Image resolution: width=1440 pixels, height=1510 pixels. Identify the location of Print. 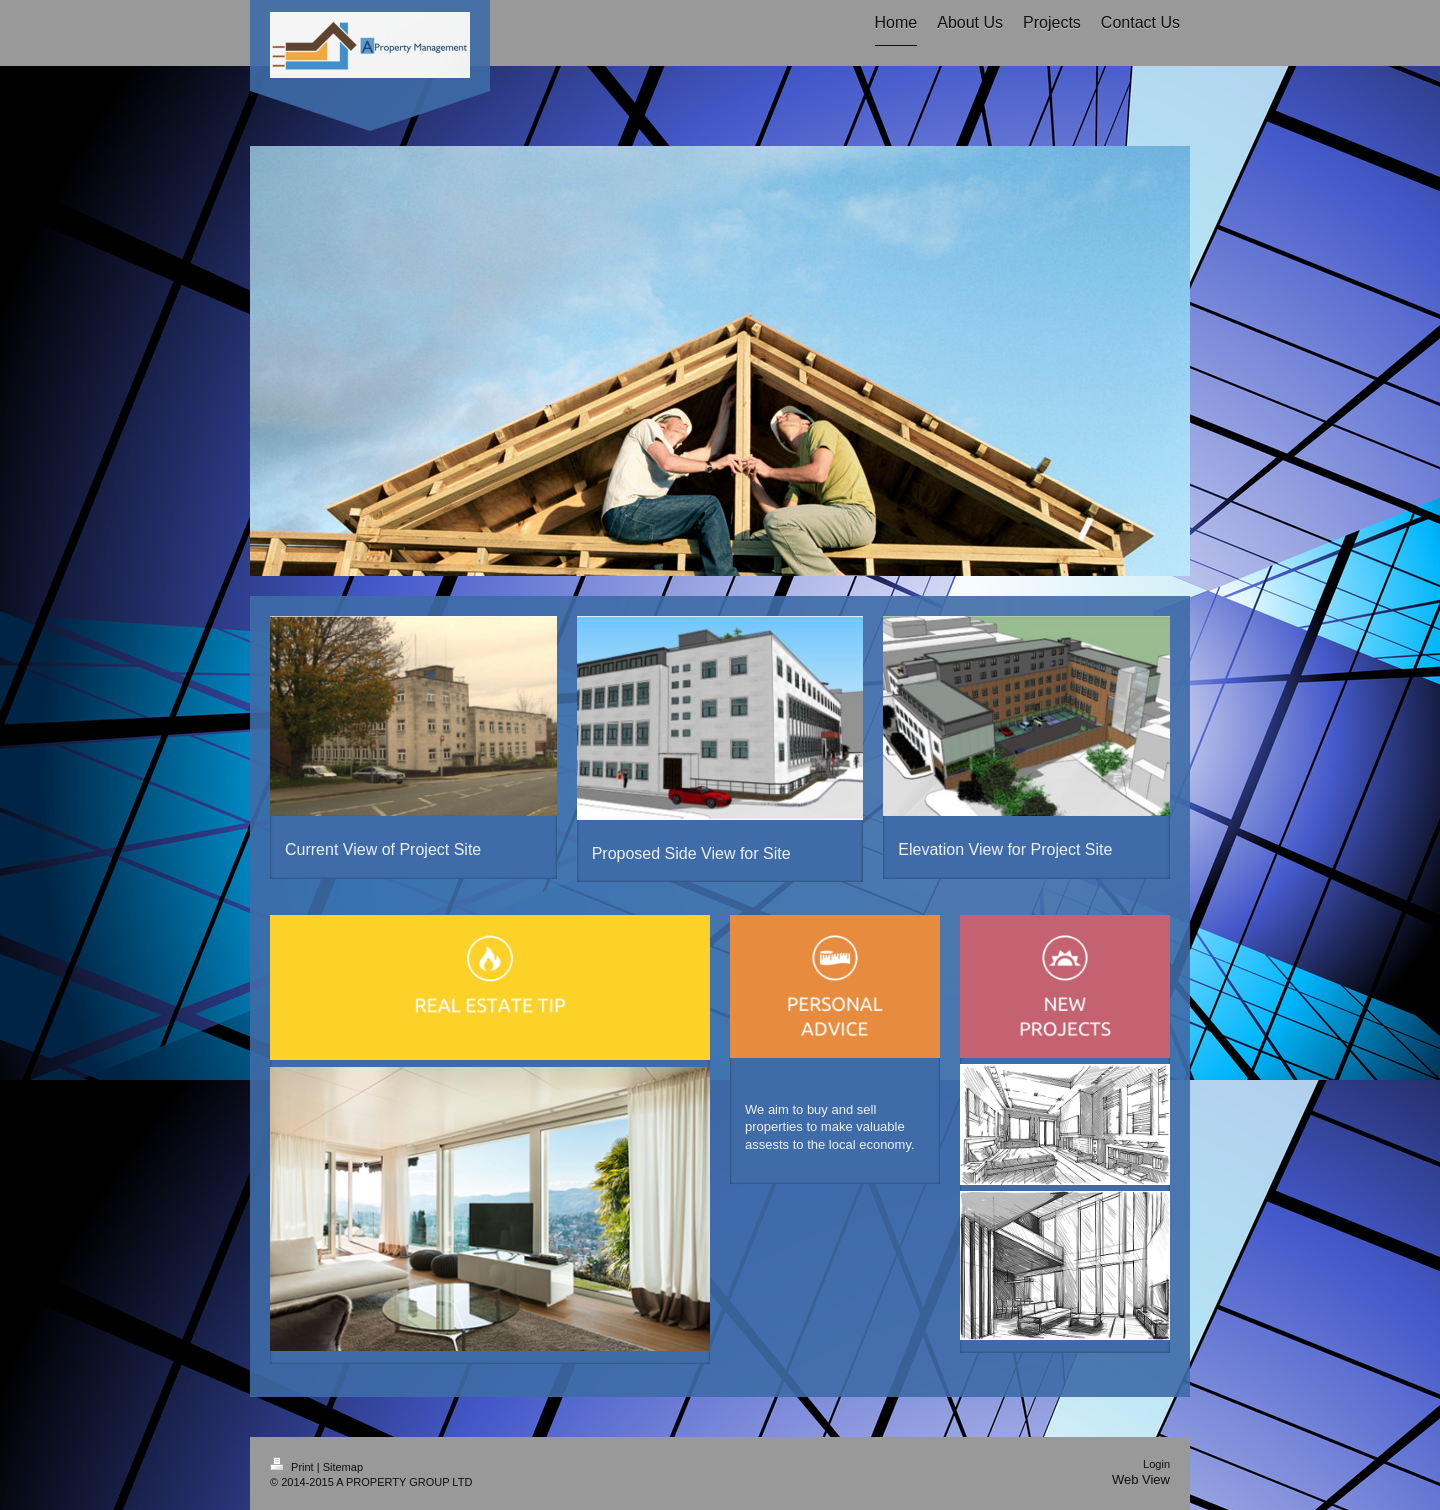
(293, 1467).